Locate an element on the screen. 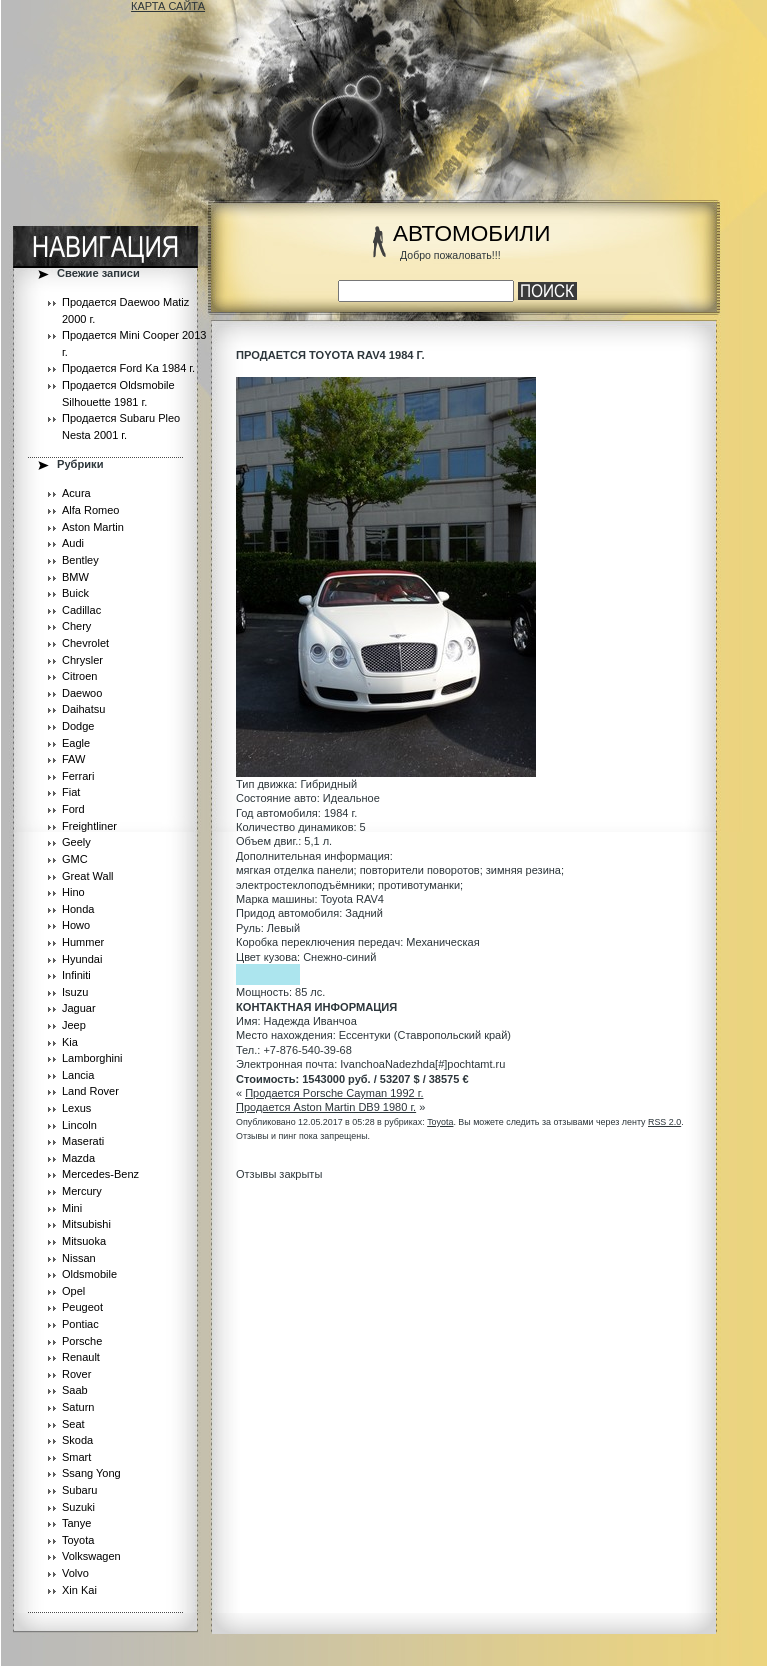 The height and width of the screenshot is (1666, 768). Продается Aston Martin DB9 1980 г. is located at coordinates (326, 1107).